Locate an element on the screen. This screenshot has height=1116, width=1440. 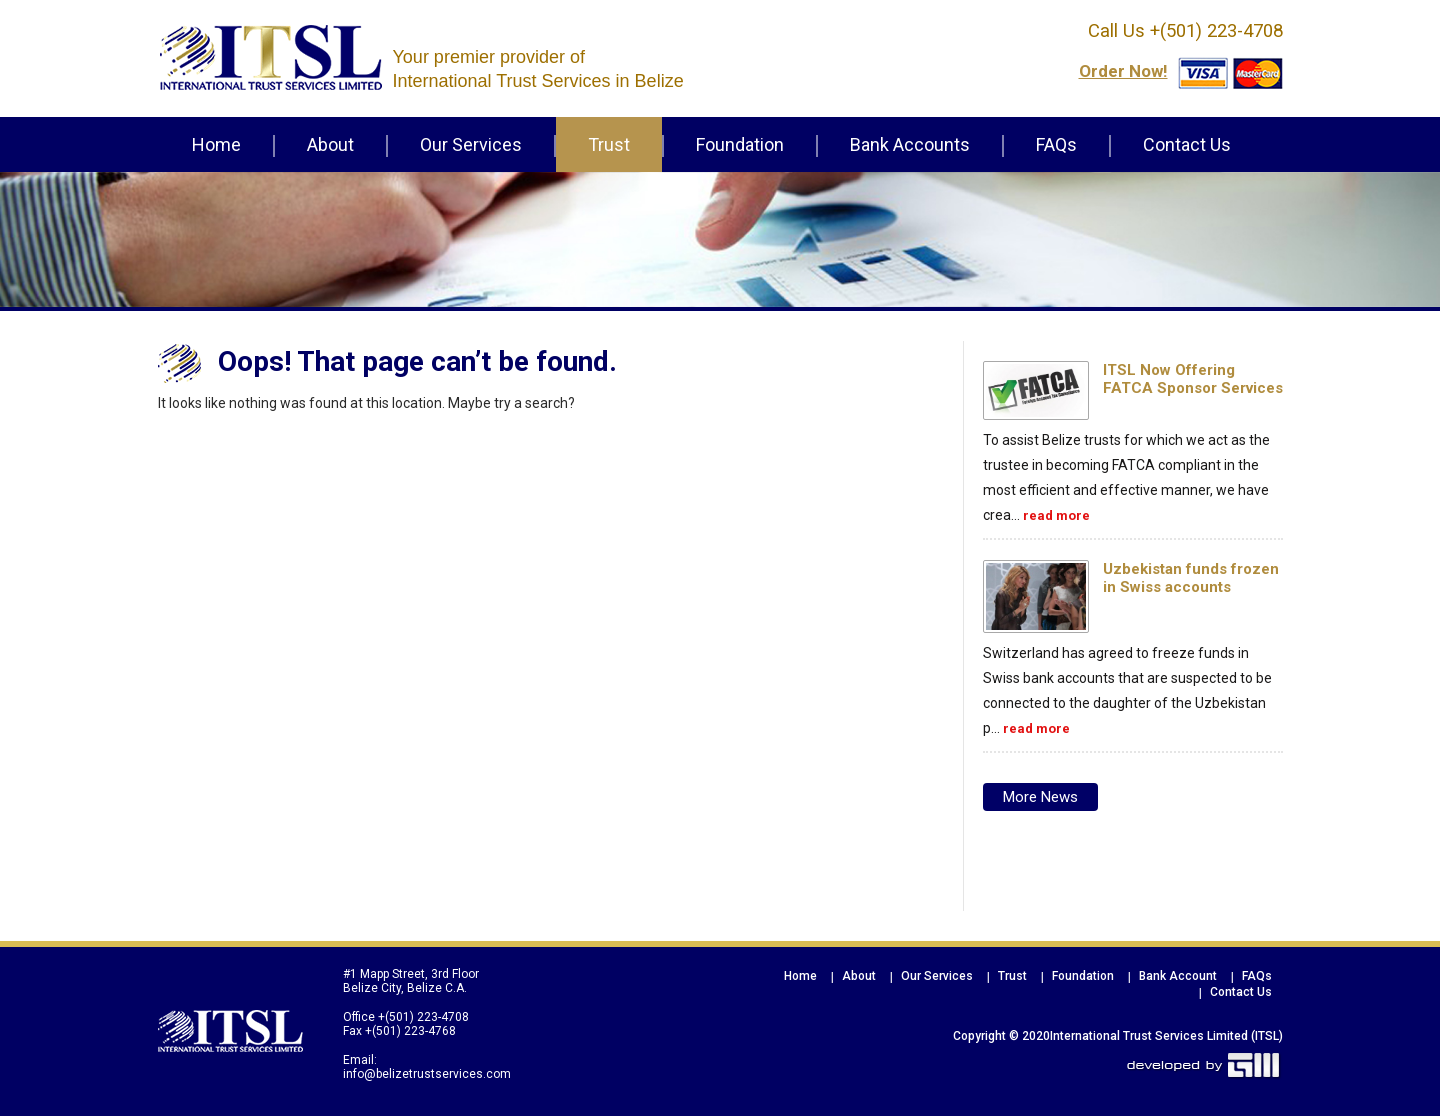
More news is located at coordinates (1040, 797).